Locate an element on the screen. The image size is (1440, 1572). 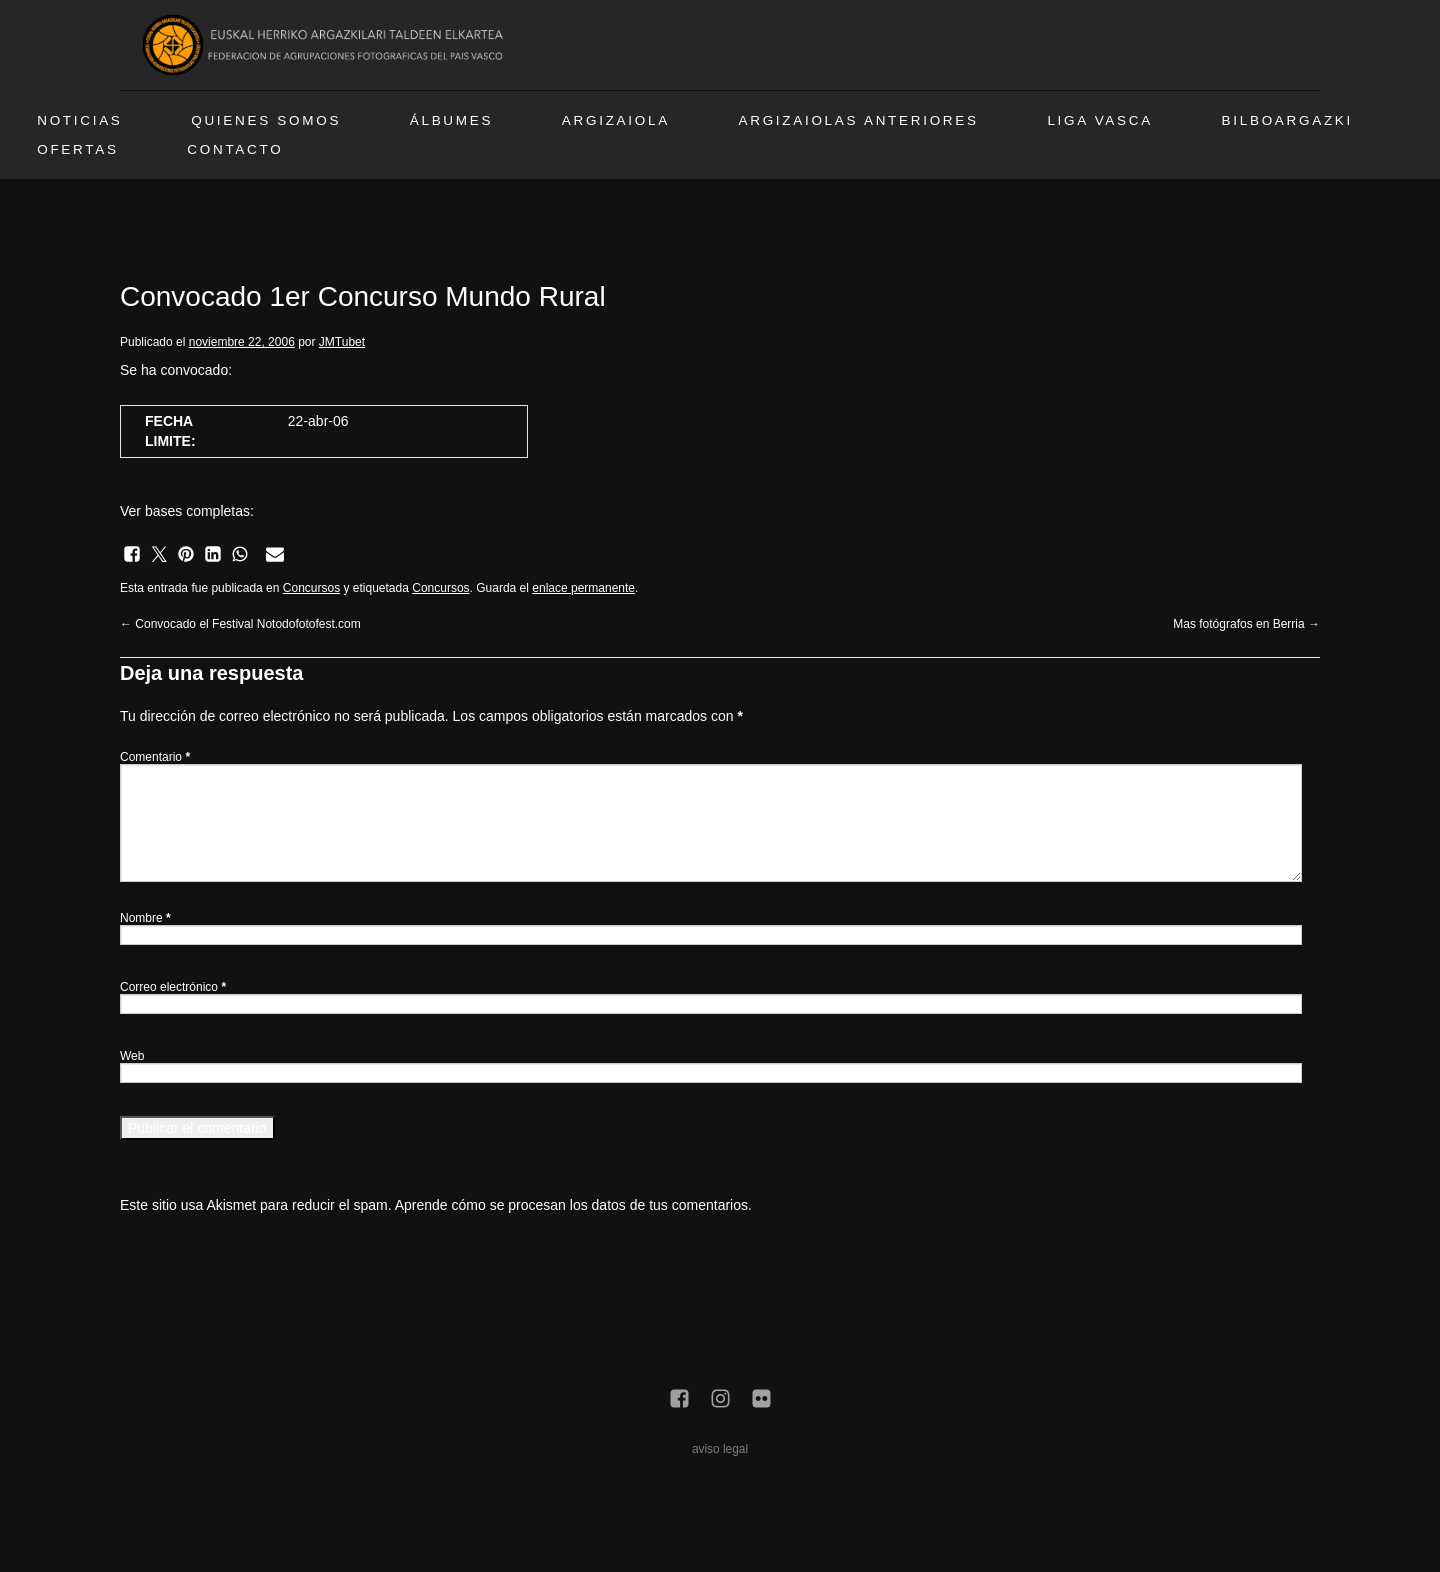
aviso legal is located at coordinates (720, 1449).